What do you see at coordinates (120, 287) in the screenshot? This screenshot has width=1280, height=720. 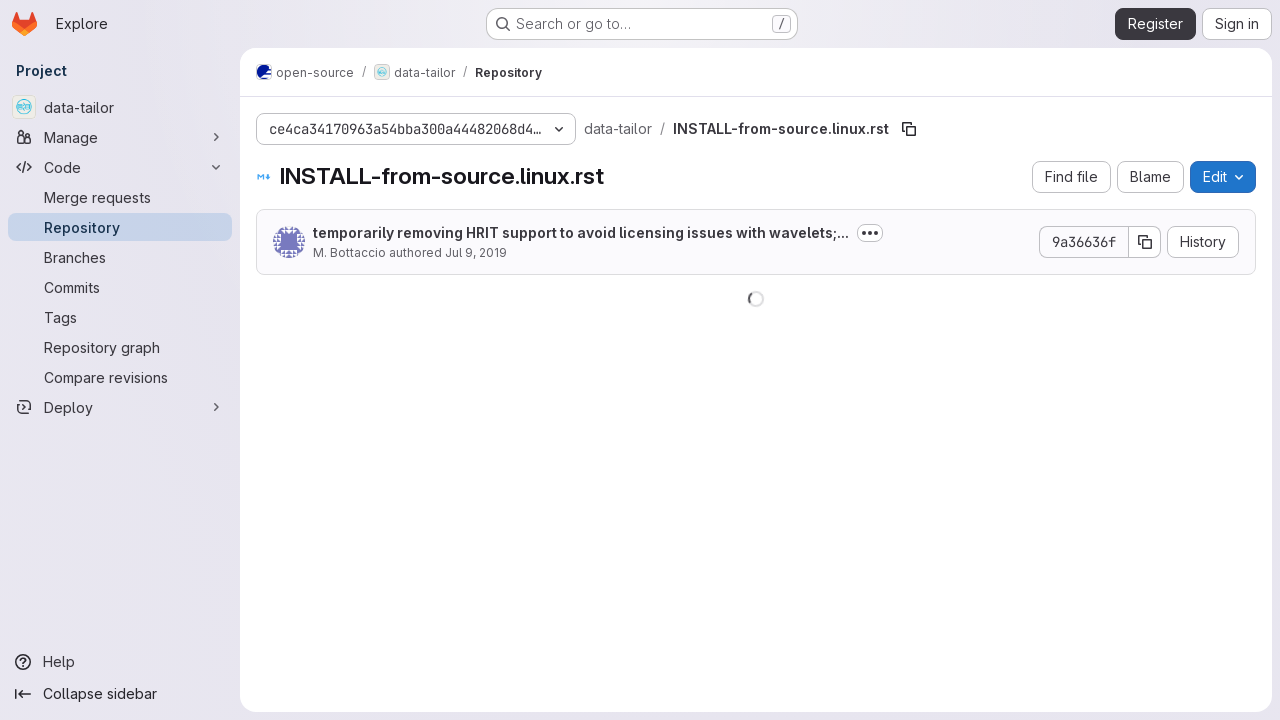 I see `[Commits]` at bounding box center [120, 287].